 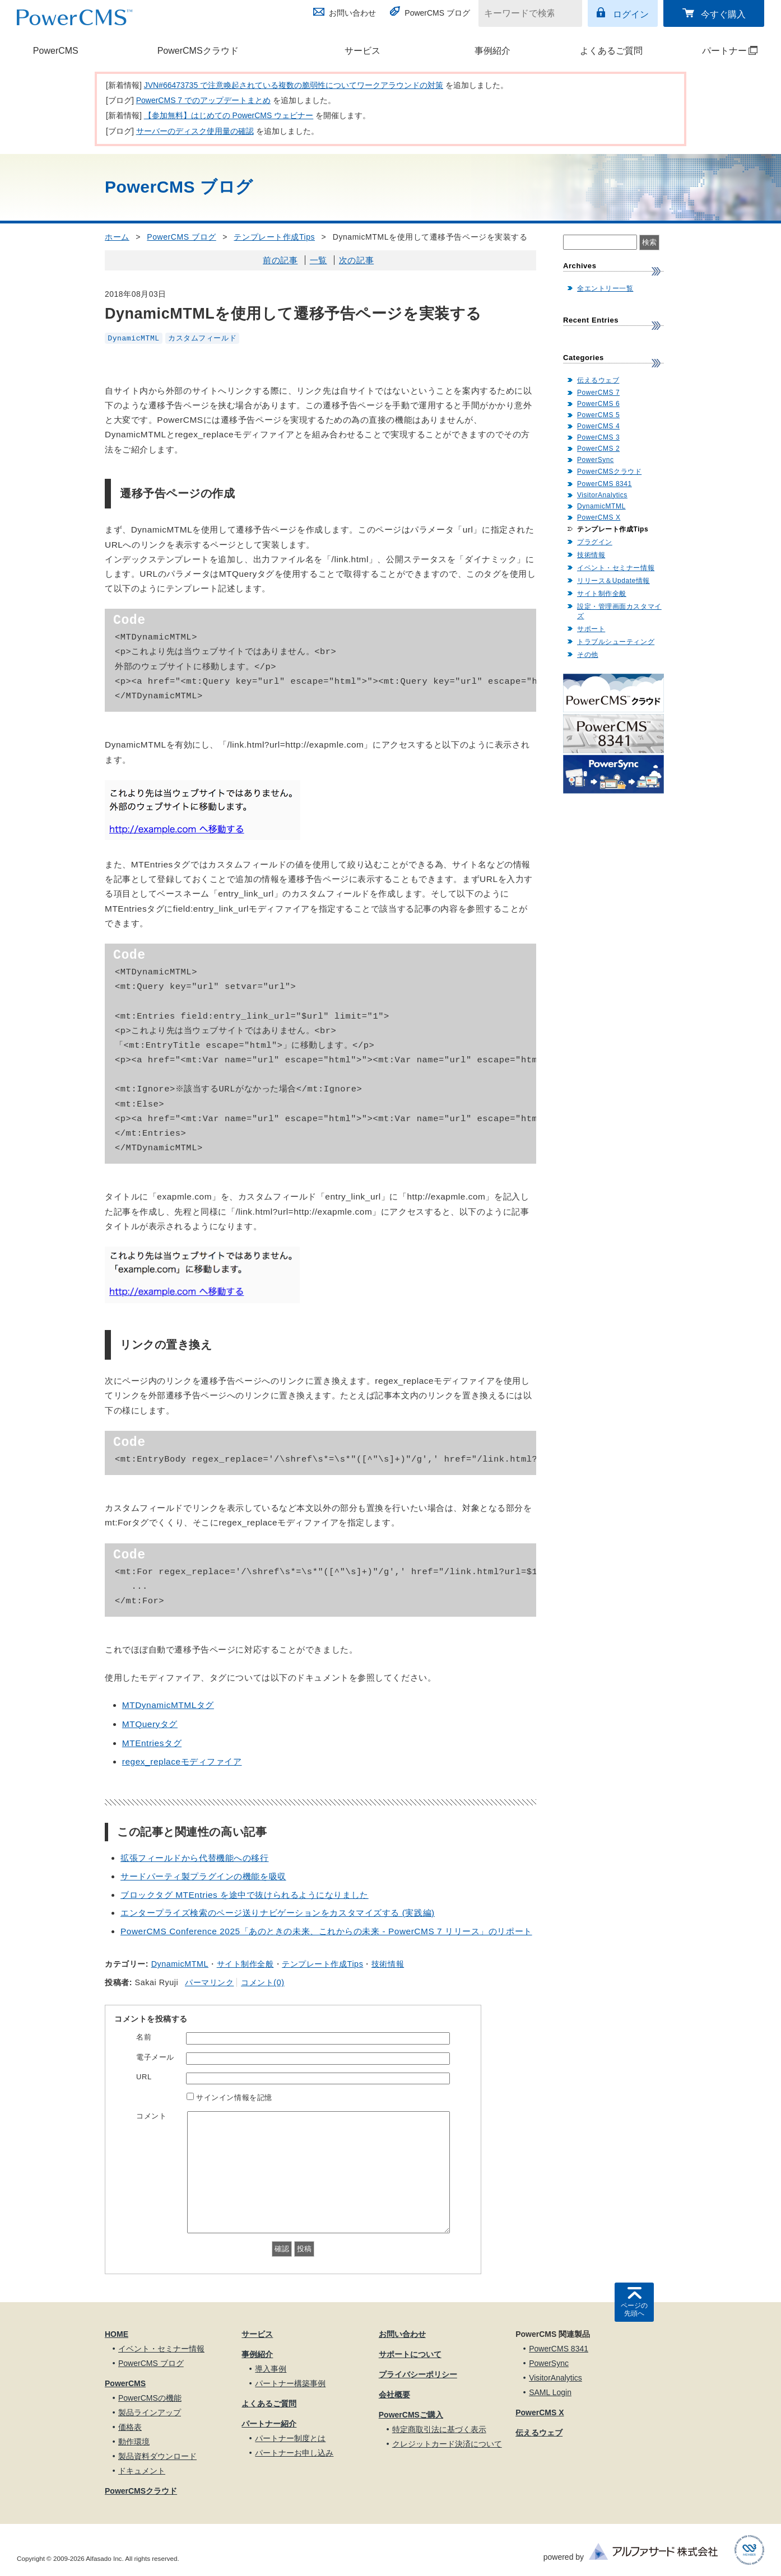 I want to click on regex_replaceモディファイア, so click(x=182, y=1761).